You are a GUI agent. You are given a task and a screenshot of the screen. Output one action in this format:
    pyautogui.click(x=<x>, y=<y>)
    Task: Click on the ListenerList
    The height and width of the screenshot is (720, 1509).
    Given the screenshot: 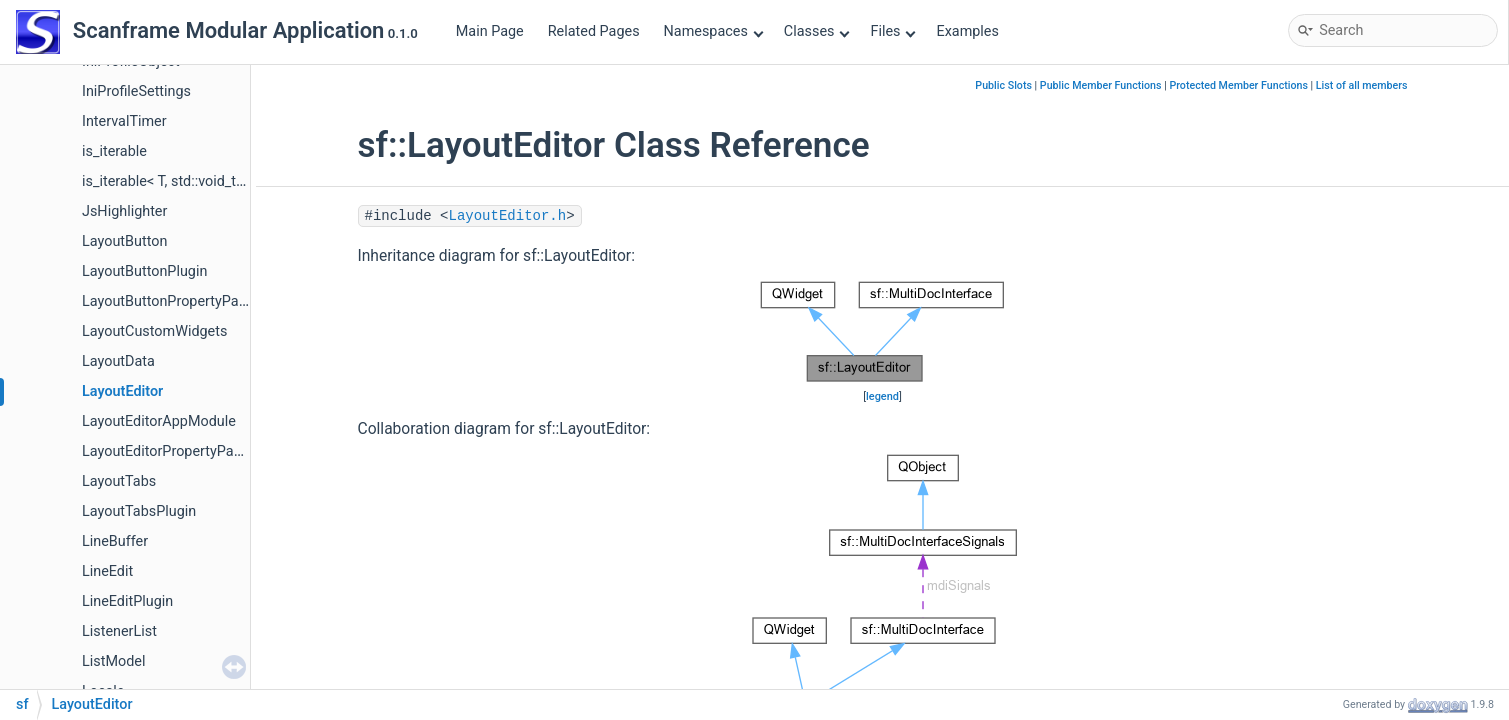 What is the action you would take?
    pyautogui.click(x=119, y=631)
    